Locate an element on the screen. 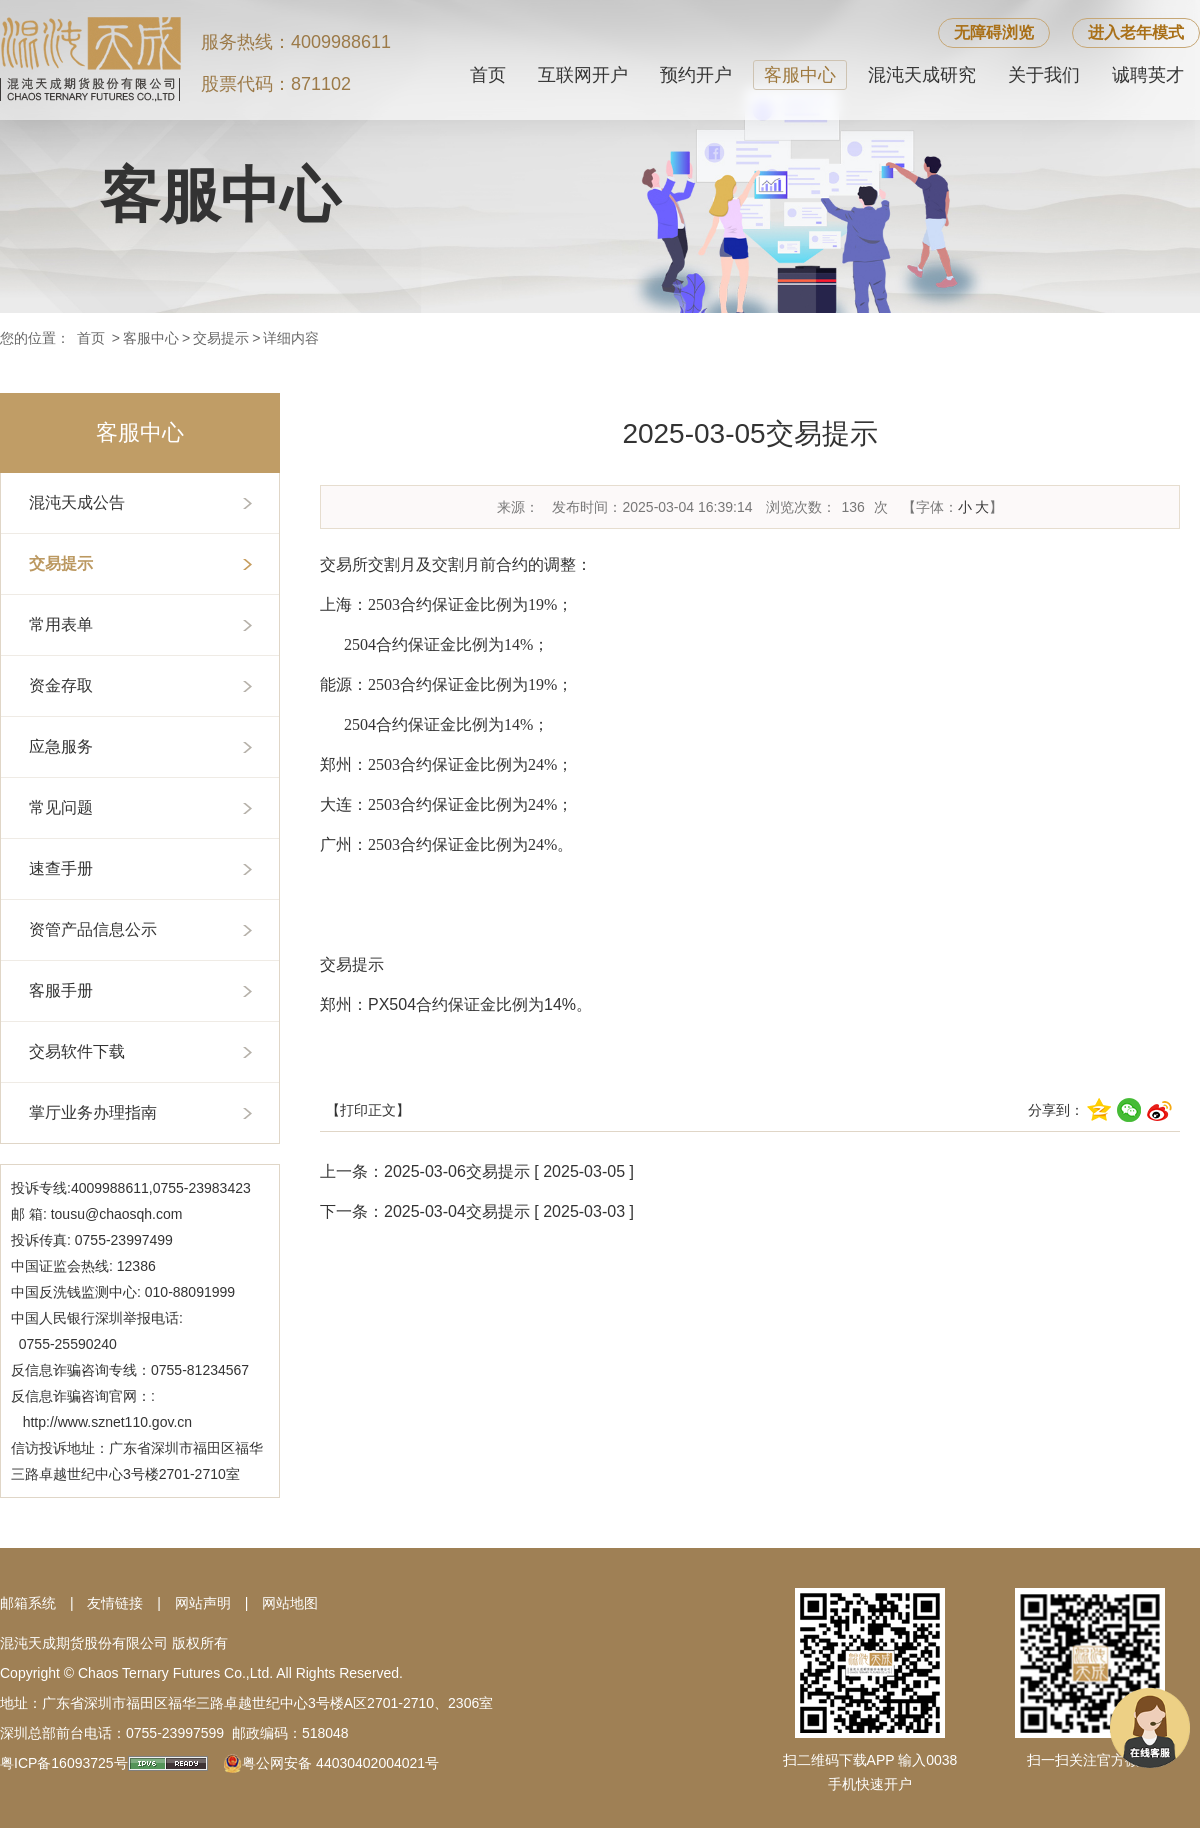 The width and height of the screenshot is (1200, 1828). 2025-03-04交易提示 is located at coordinates (457, 1211).